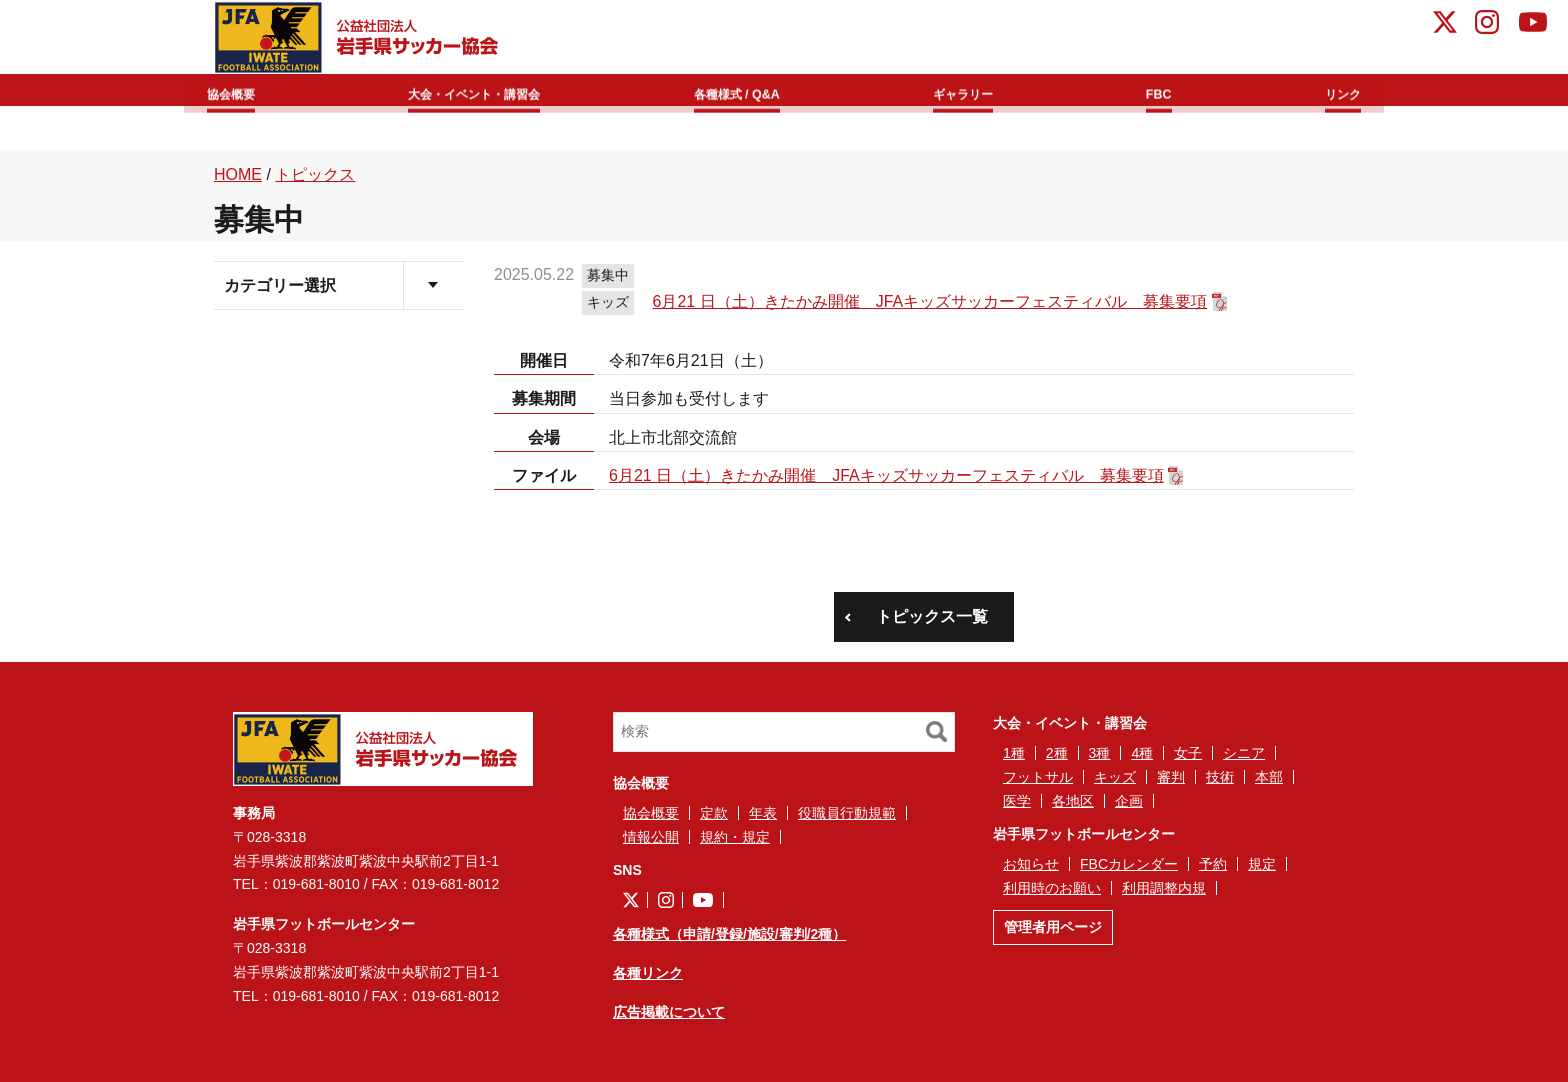 Image resolution: width=1568 pixels, height=1082 pixels. I want to click on 企画, so click(1129, 801).